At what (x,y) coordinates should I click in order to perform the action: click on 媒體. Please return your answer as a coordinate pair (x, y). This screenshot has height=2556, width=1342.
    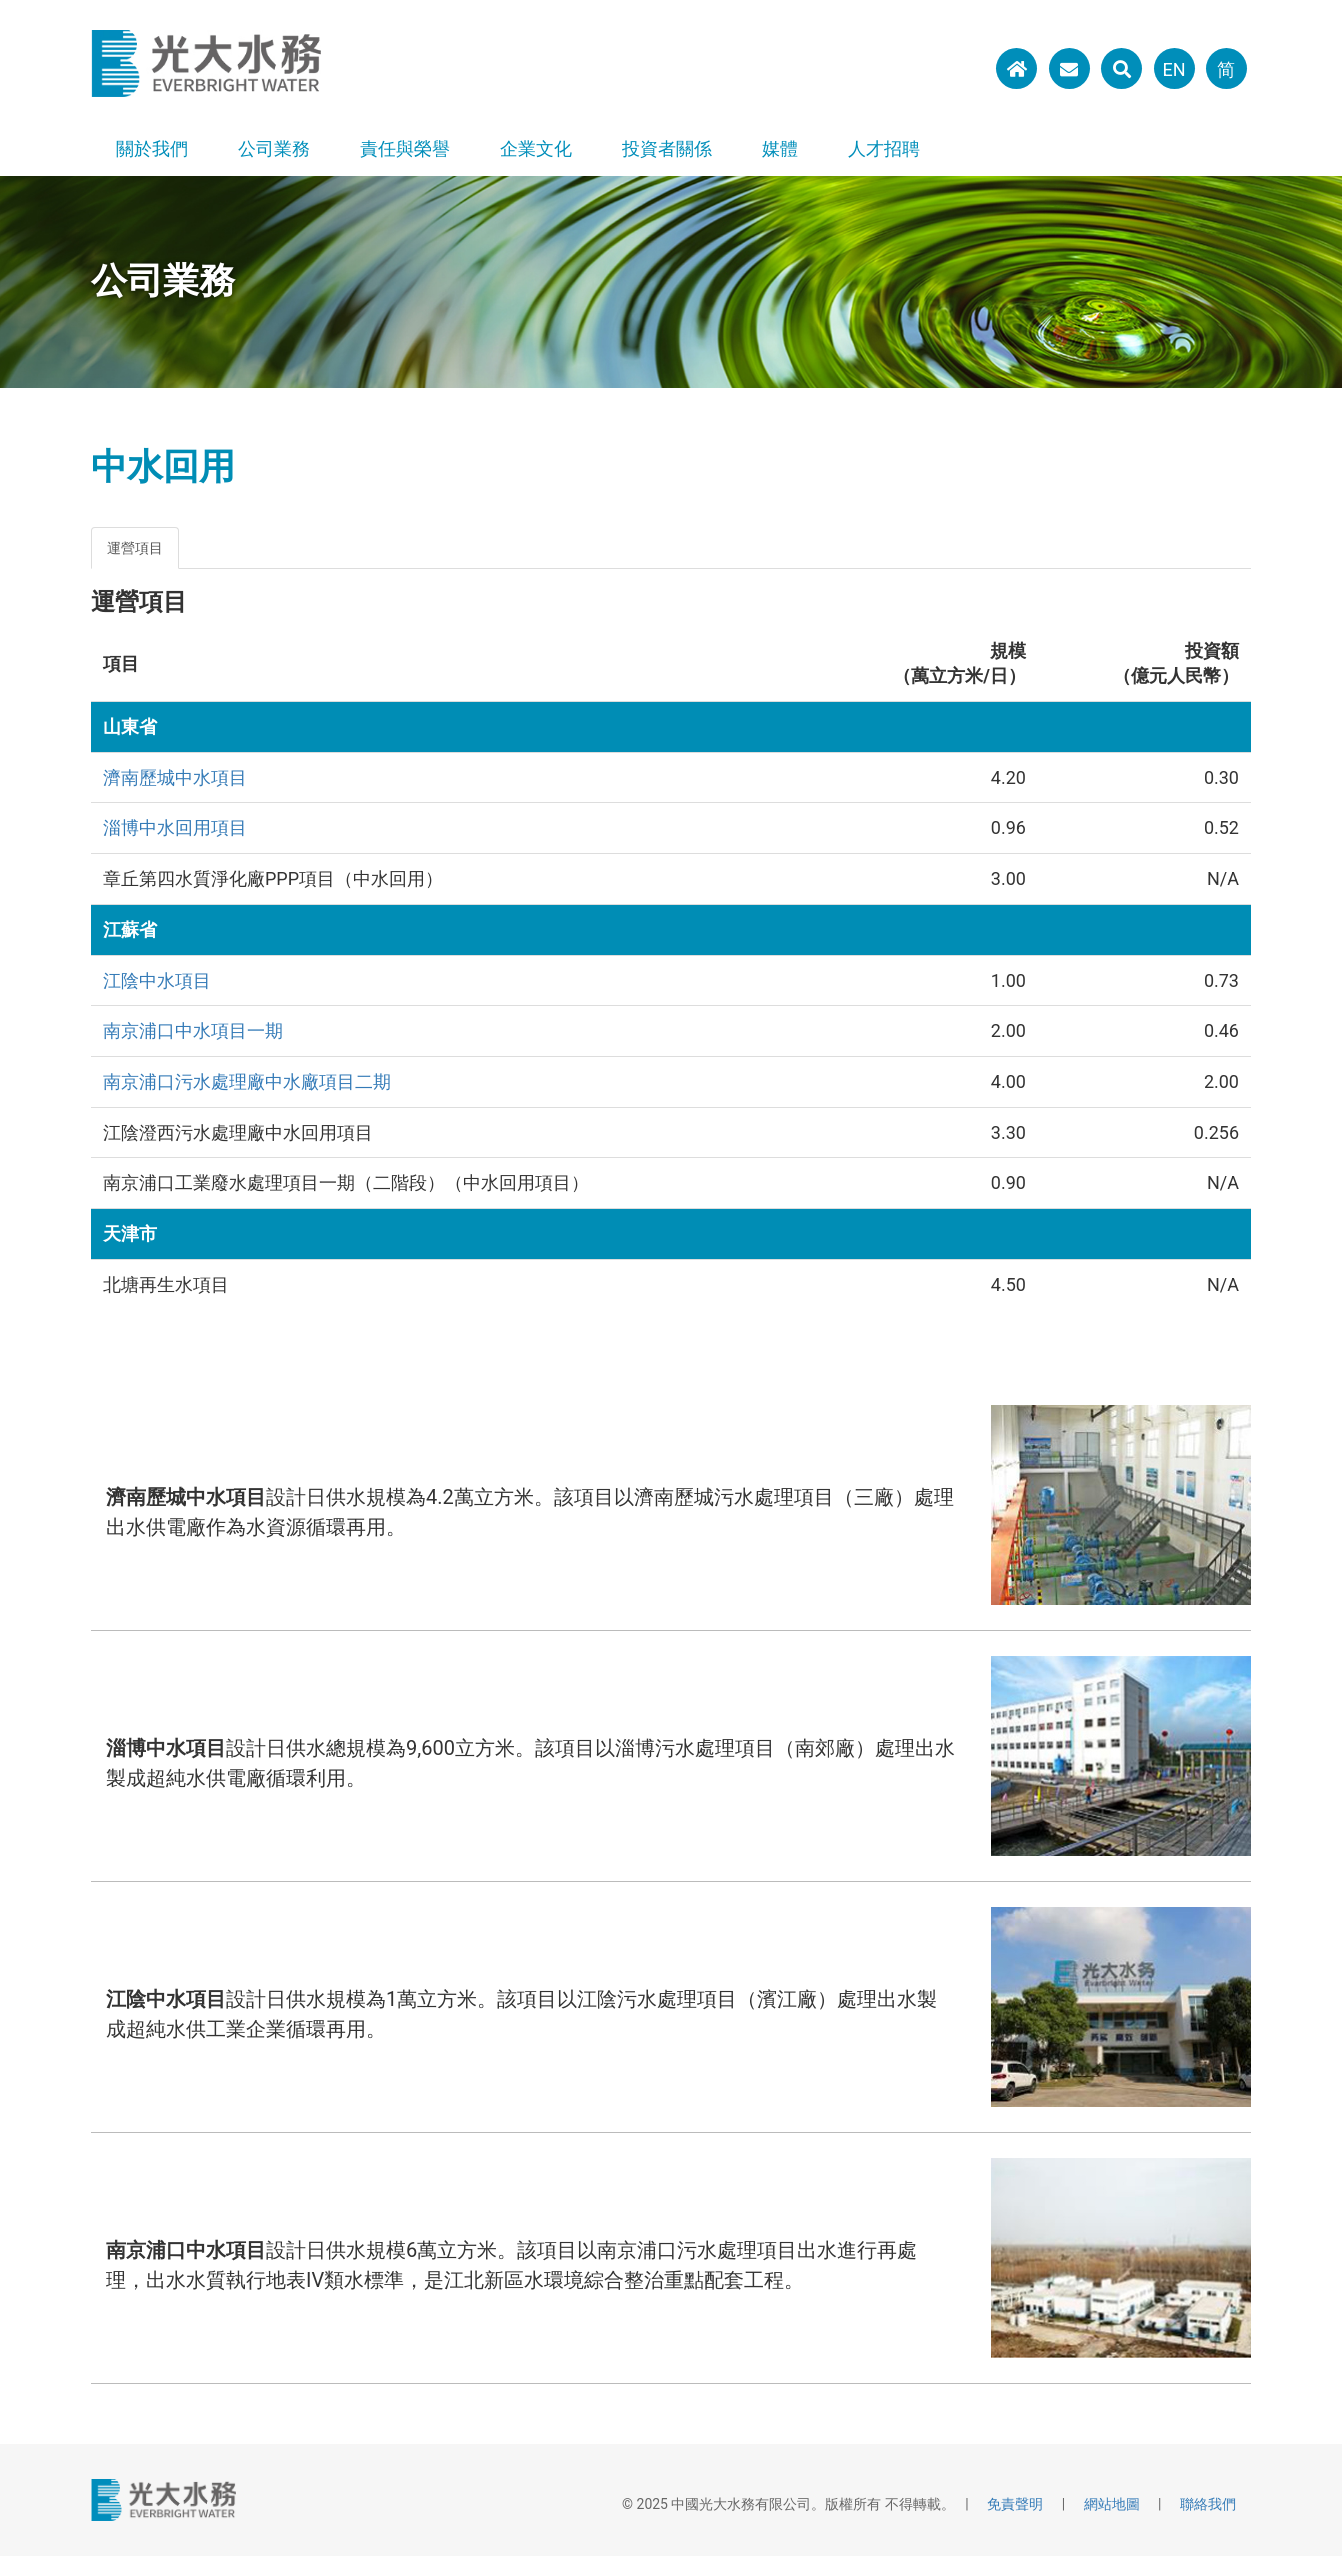
    Looking at the image, I should click on (780, 148).